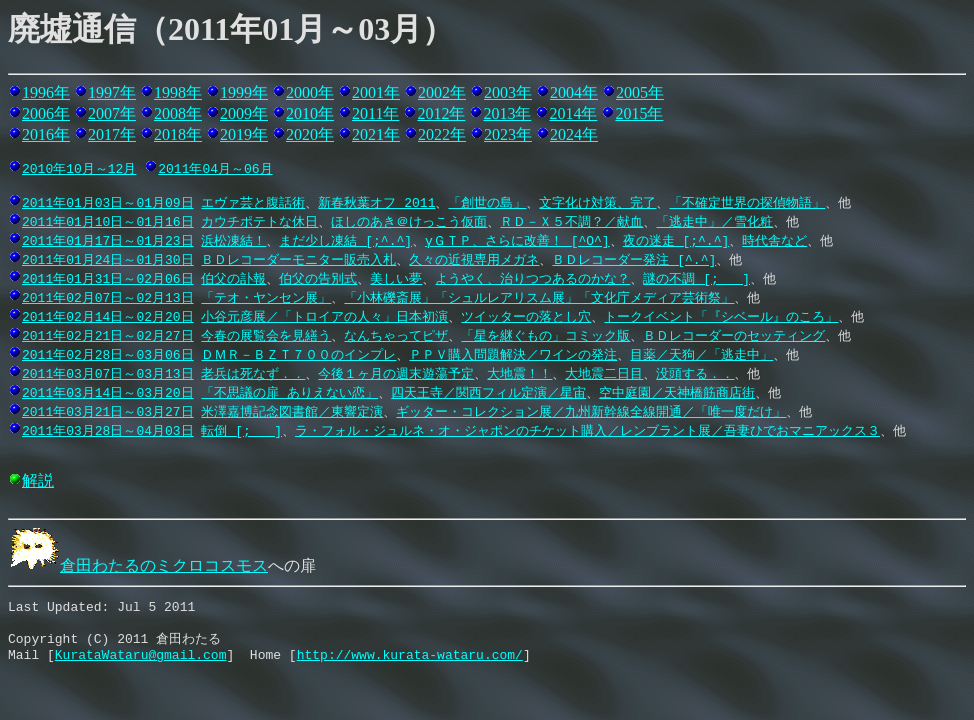 The width and height of the screenshot is (974, 720). What do you see at coordinates (714, 224) in the screenshot?
I see `「逃走中」／雪化粧` at bounding box center [714, 224].